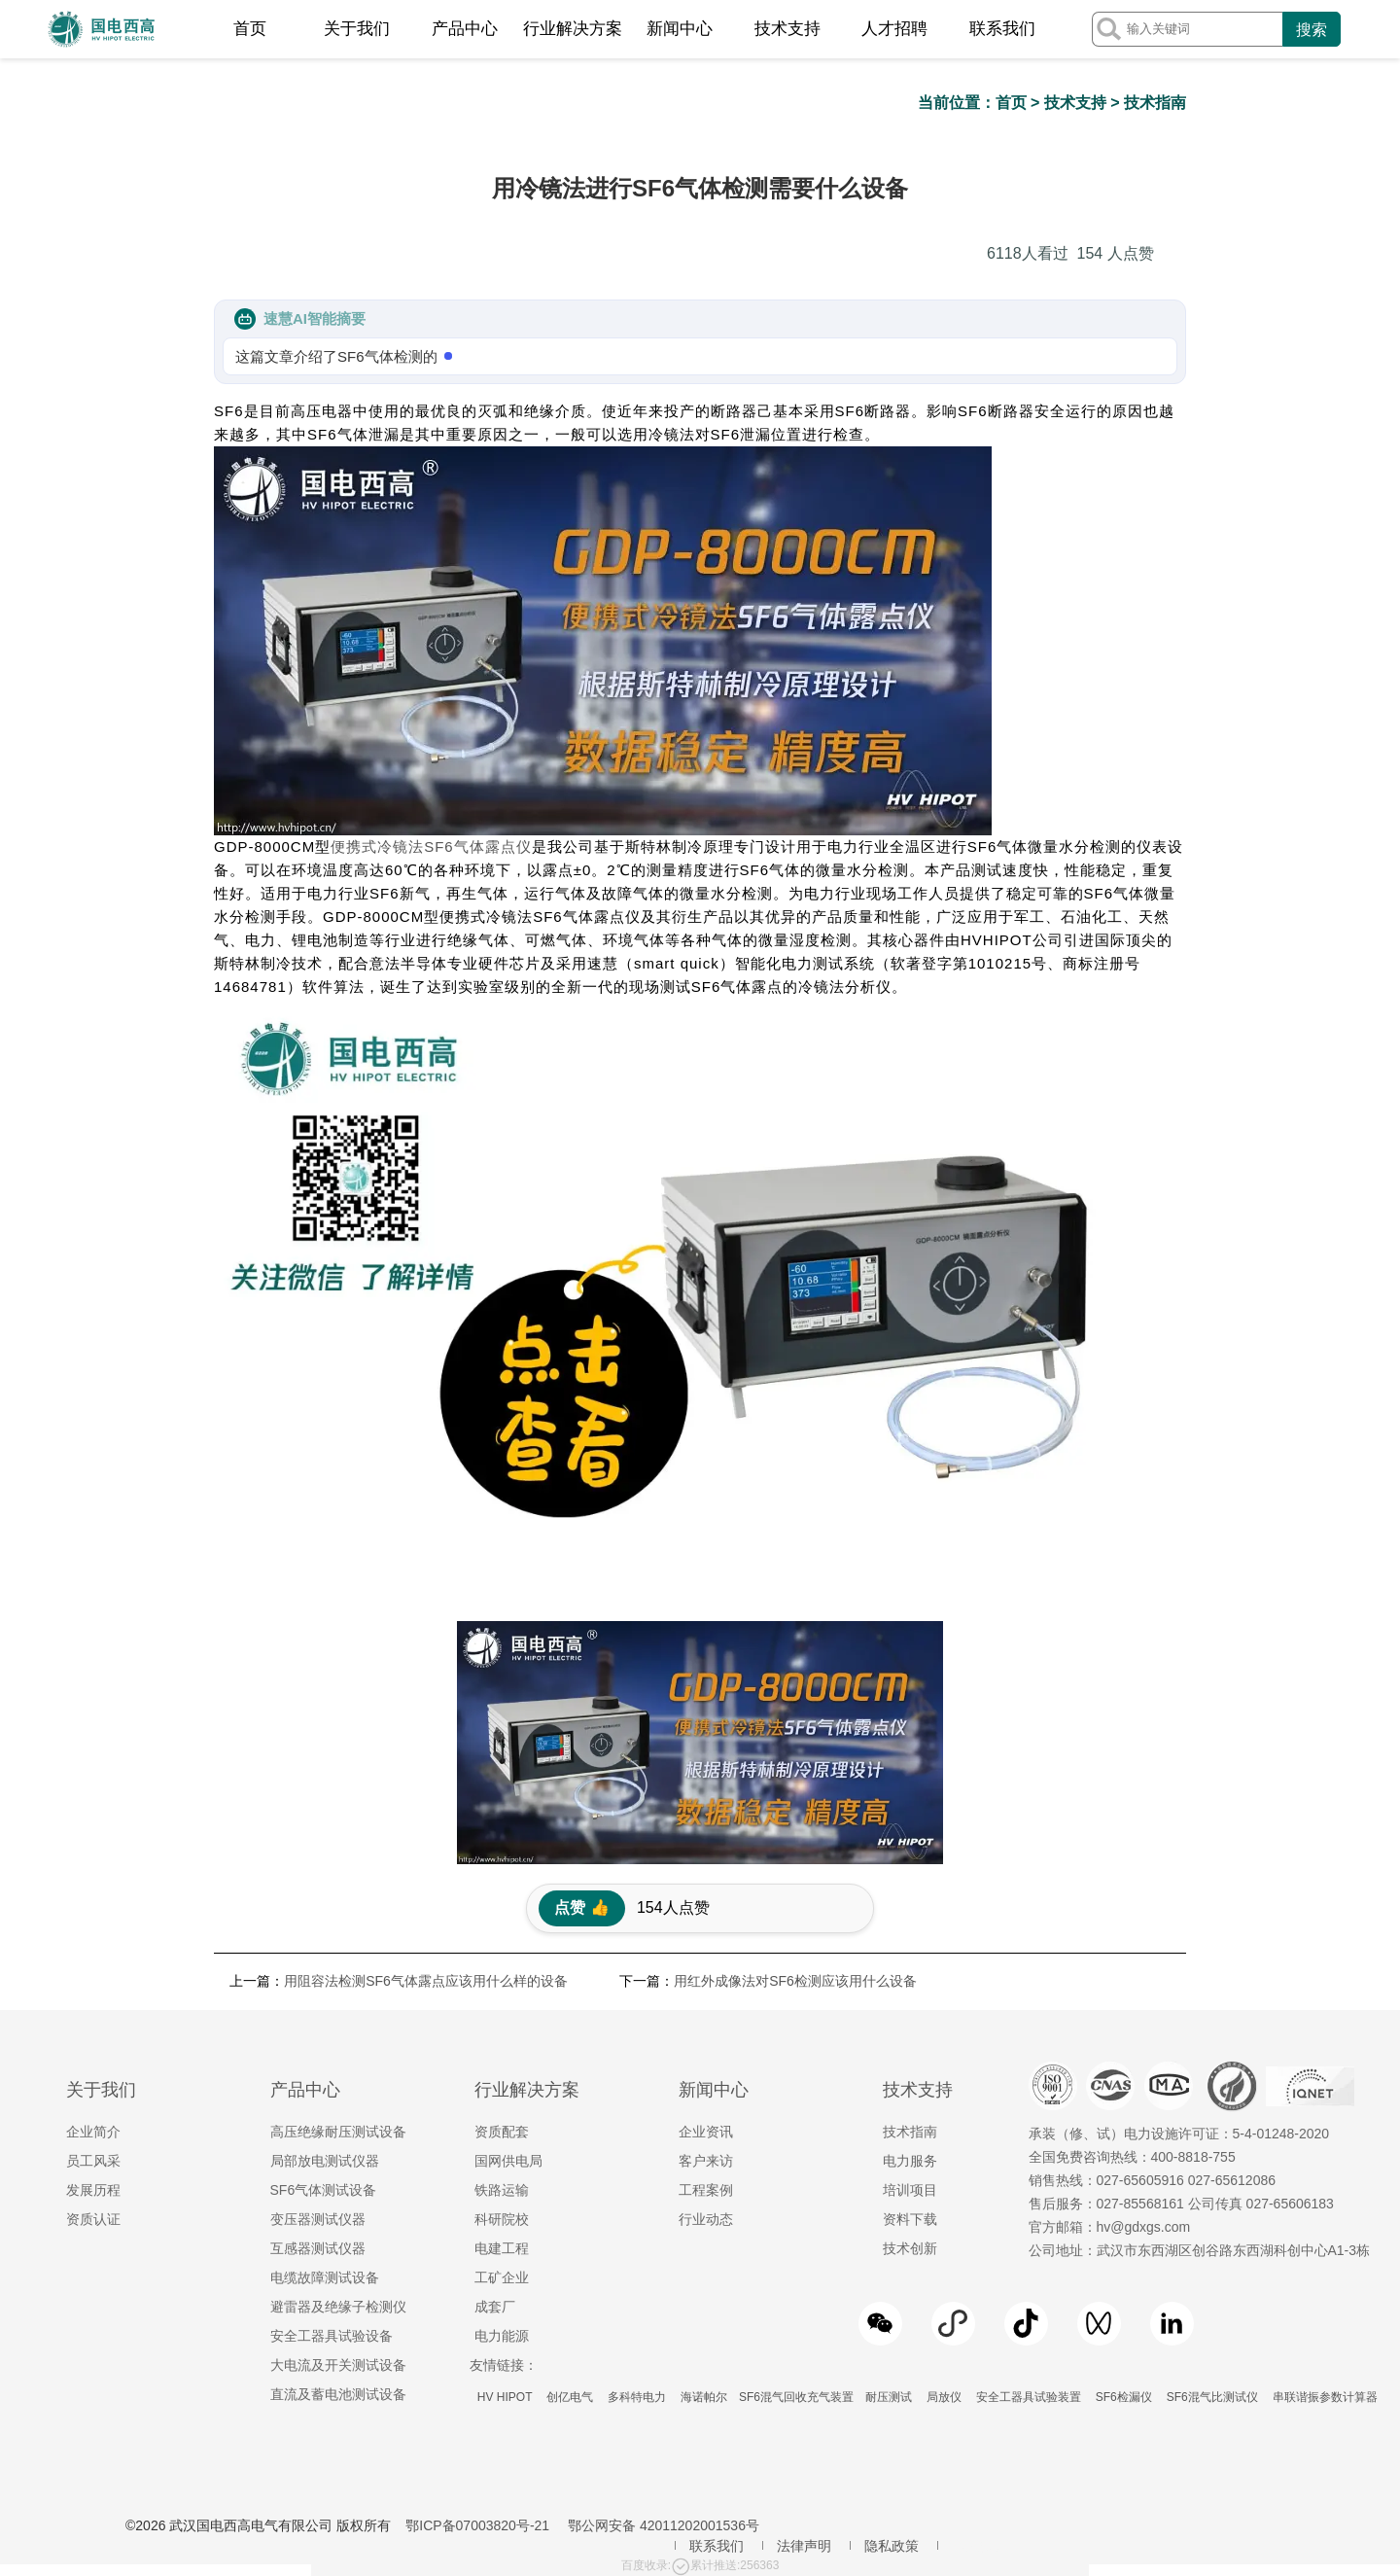 Image resolution: width=1400 pixels, height=2576 pixels. Describe the element at coordinates (477, 2525) in the screenshot. I see `鄂ICP备07003820号-21` at that location.